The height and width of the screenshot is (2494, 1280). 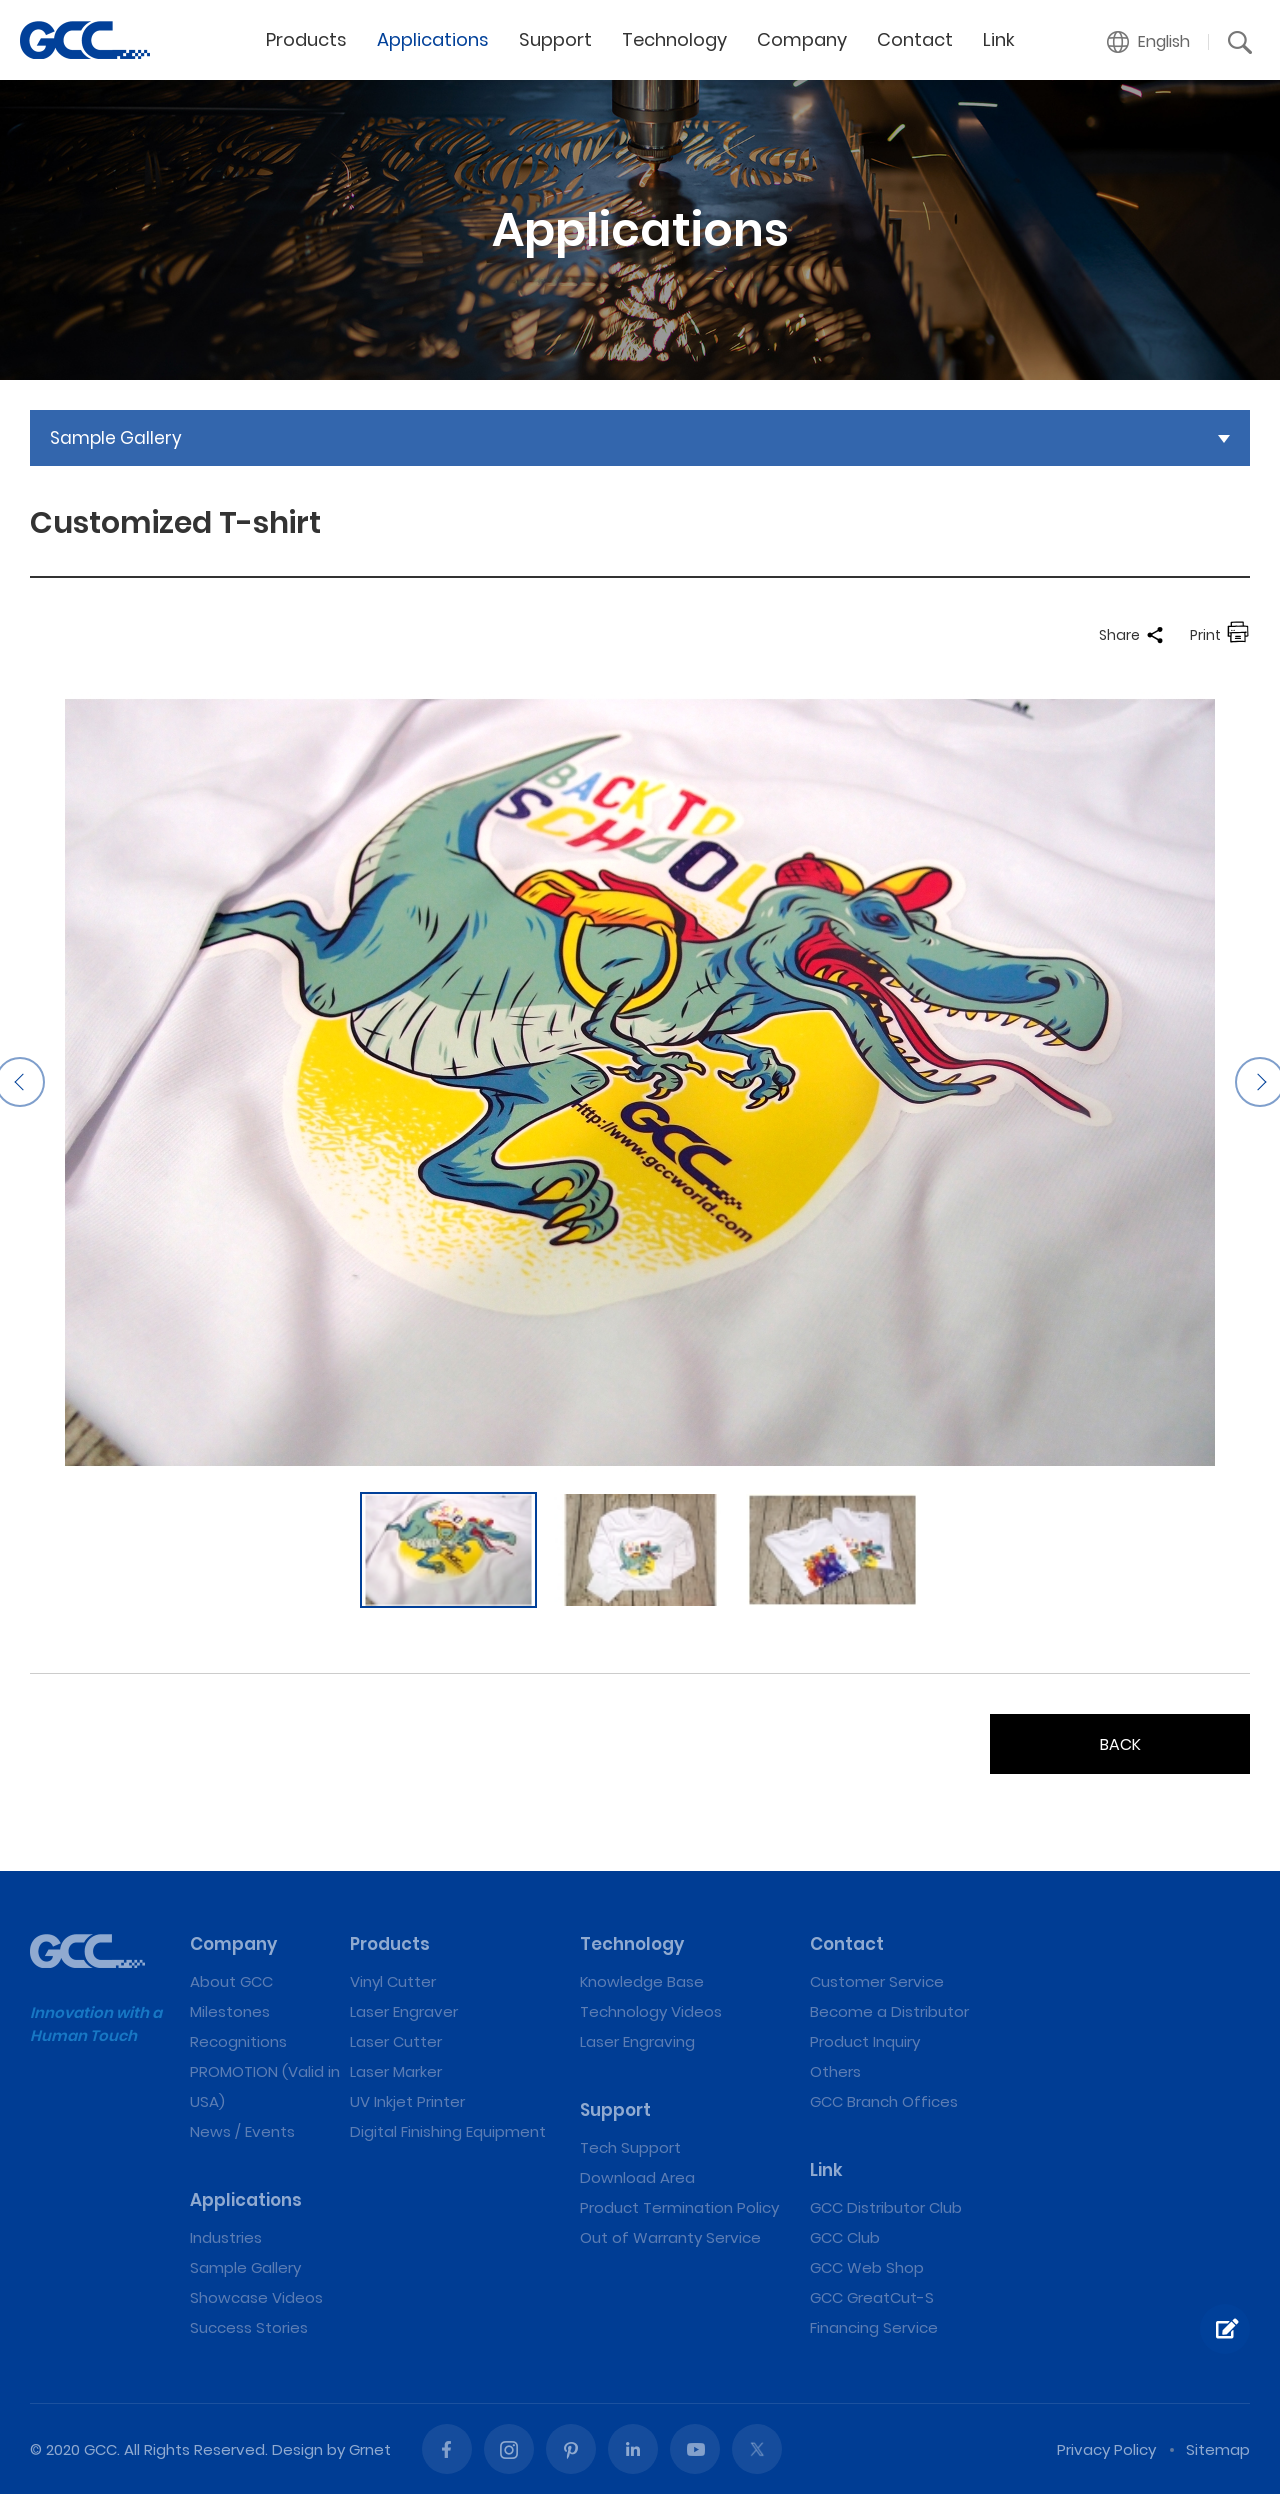 I want to click on Privacy Policy, so click(x=1106, y=2449).